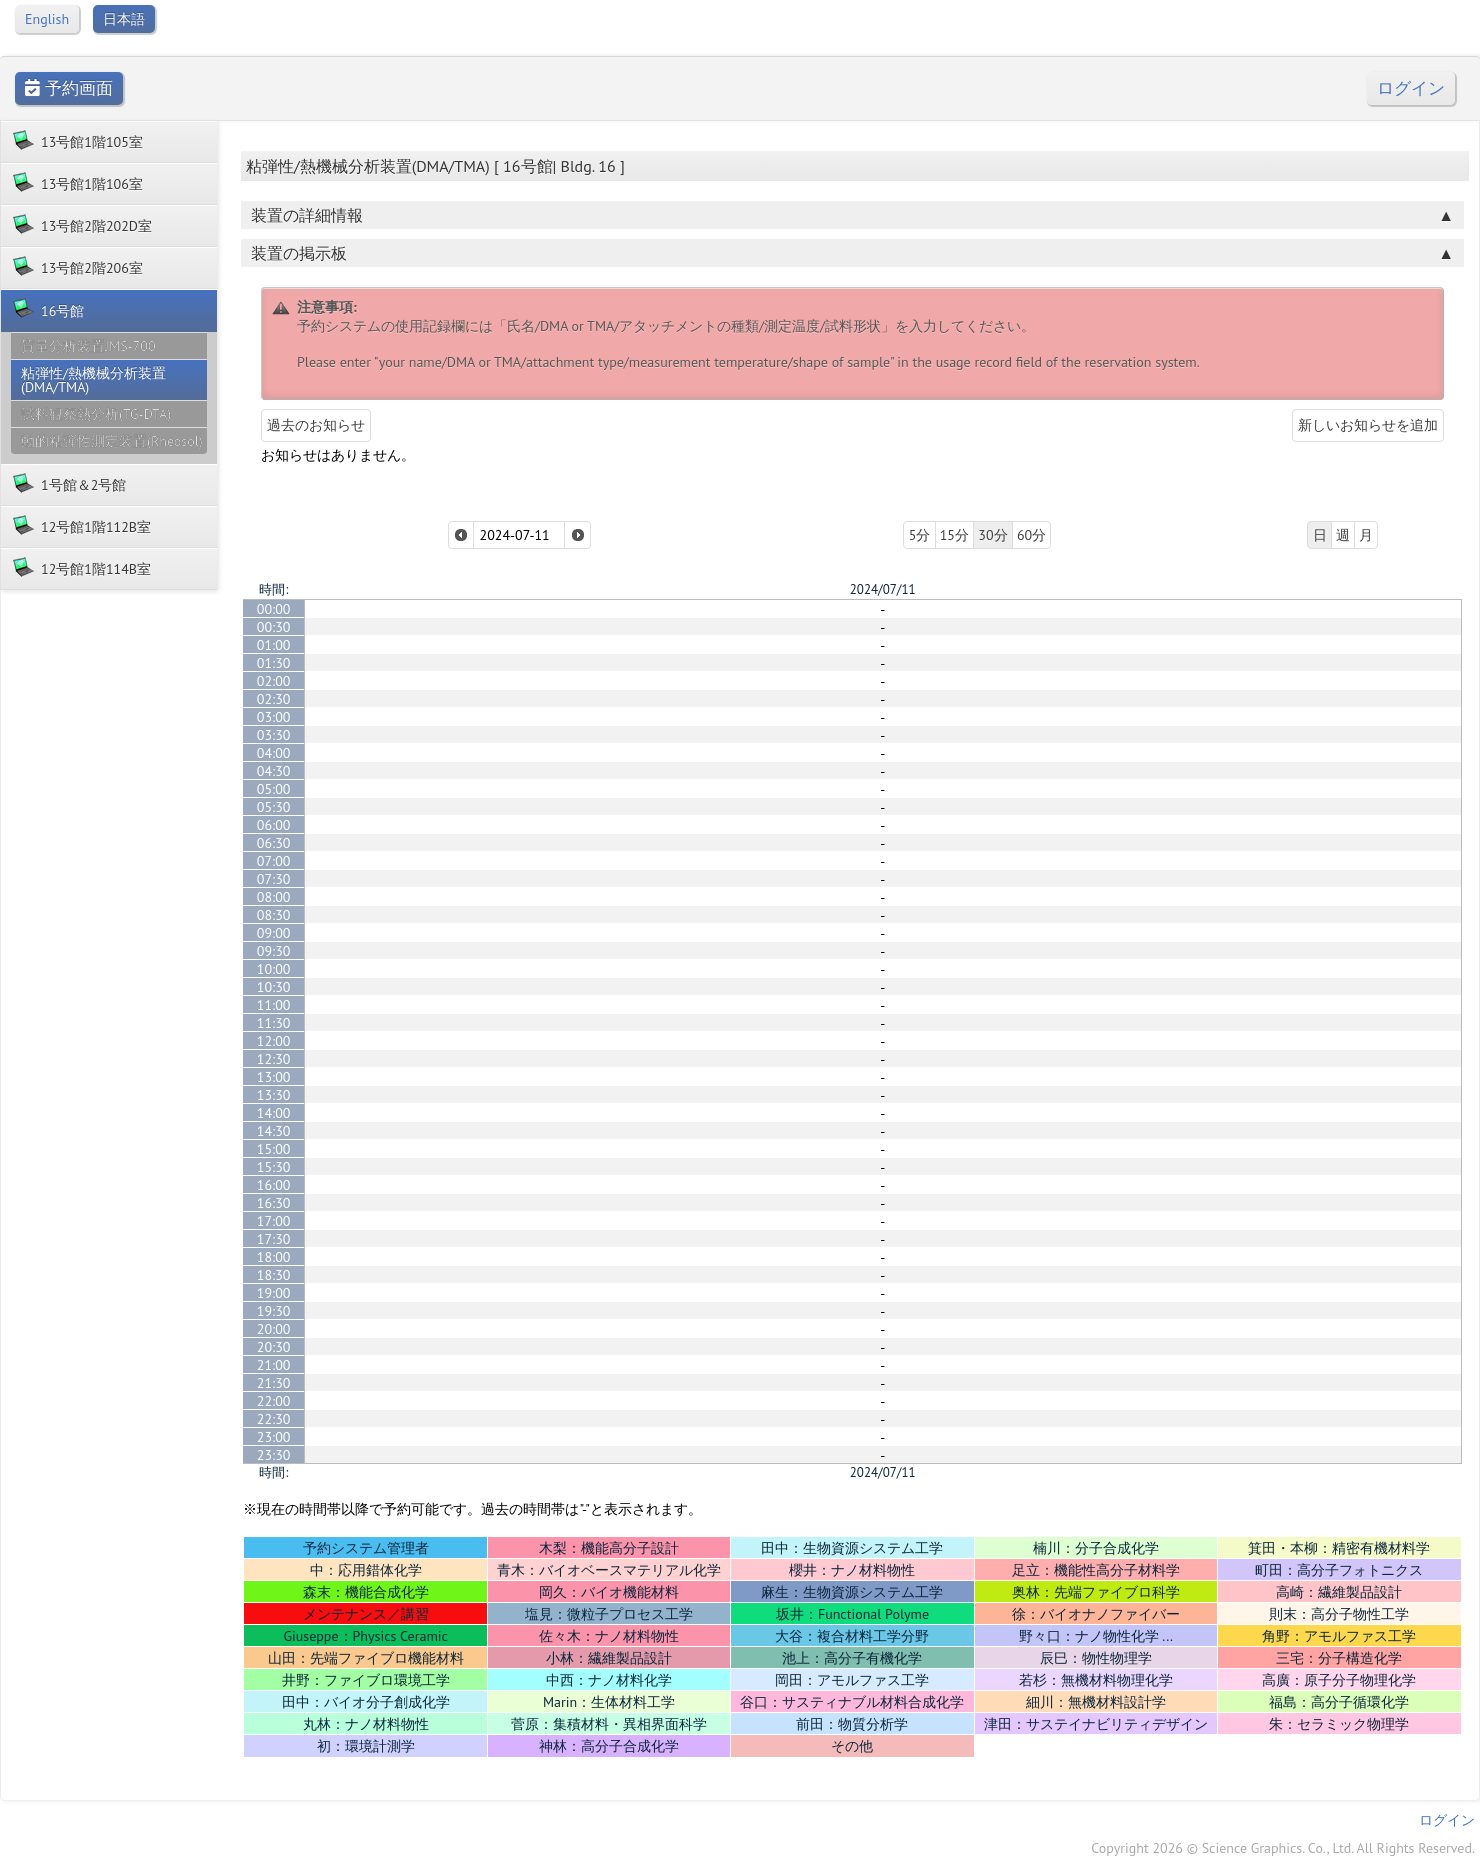 This screenshot has height=1862, width=1480. What do you see at coordinates (274, 933) in the screenshot?
I see `09:00` at bounding box center [274, 933].